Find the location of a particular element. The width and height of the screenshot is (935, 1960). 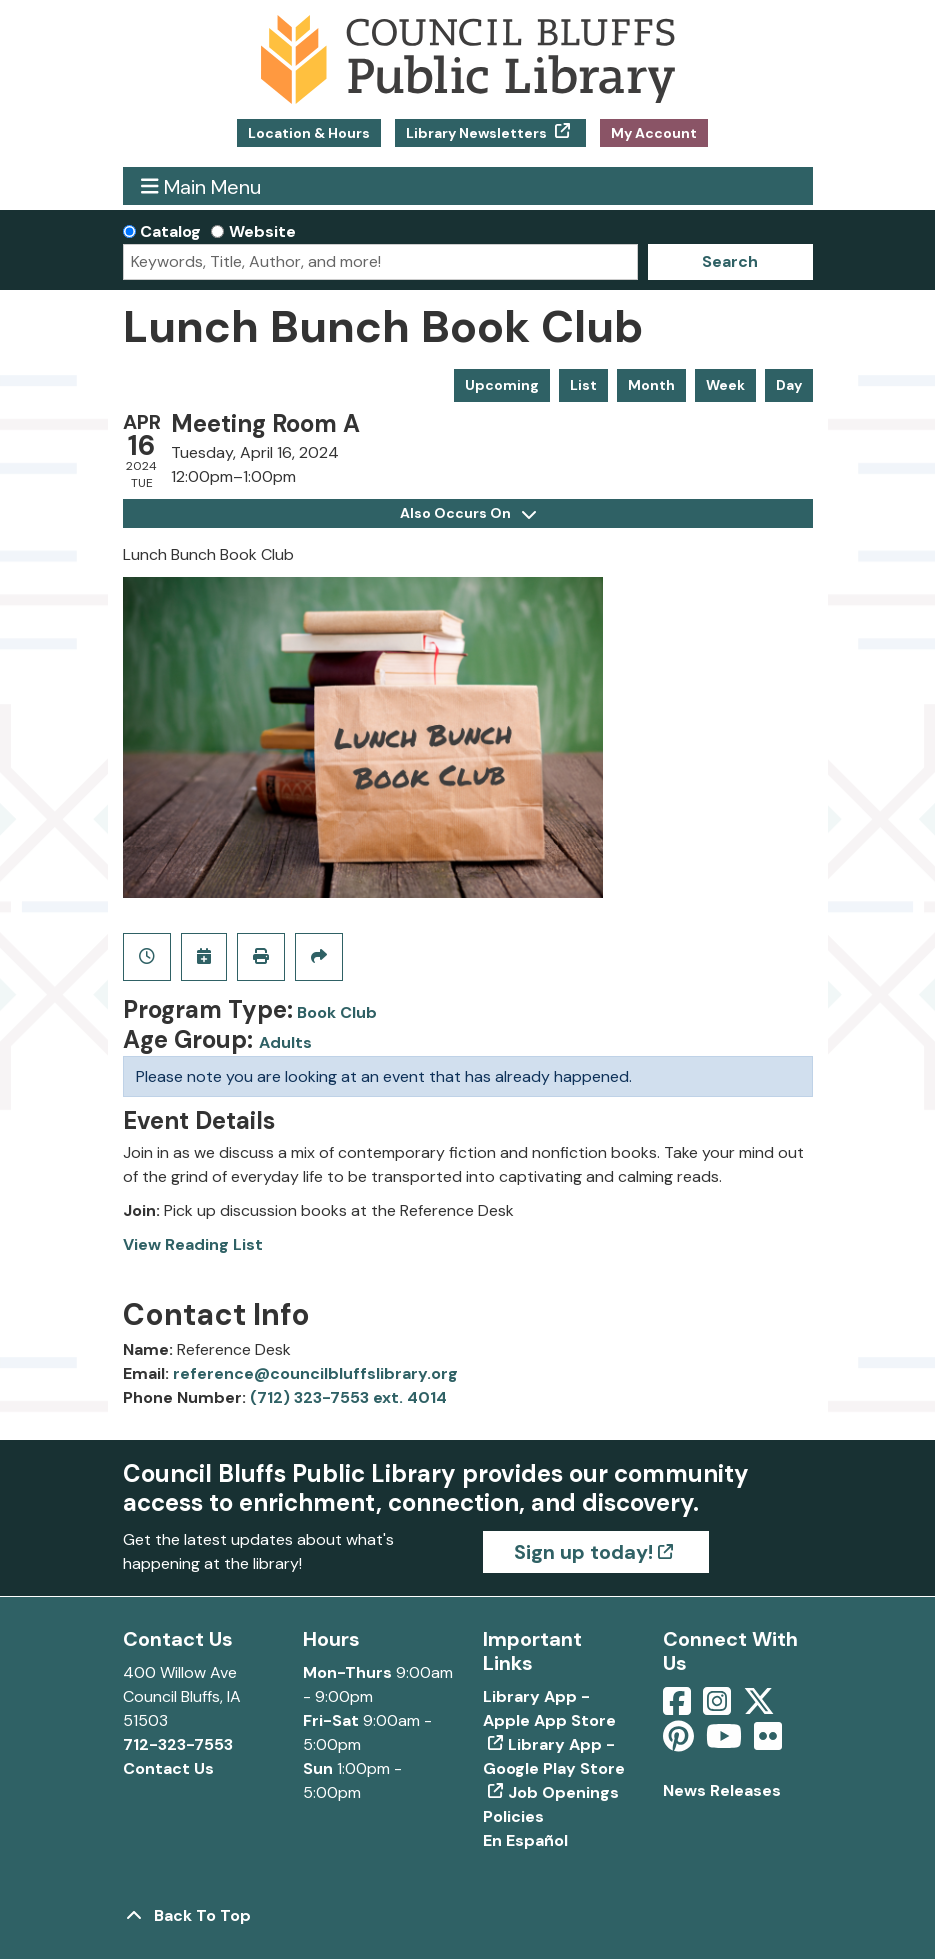

[Back To Top] is located at coordinates (468, 1916).